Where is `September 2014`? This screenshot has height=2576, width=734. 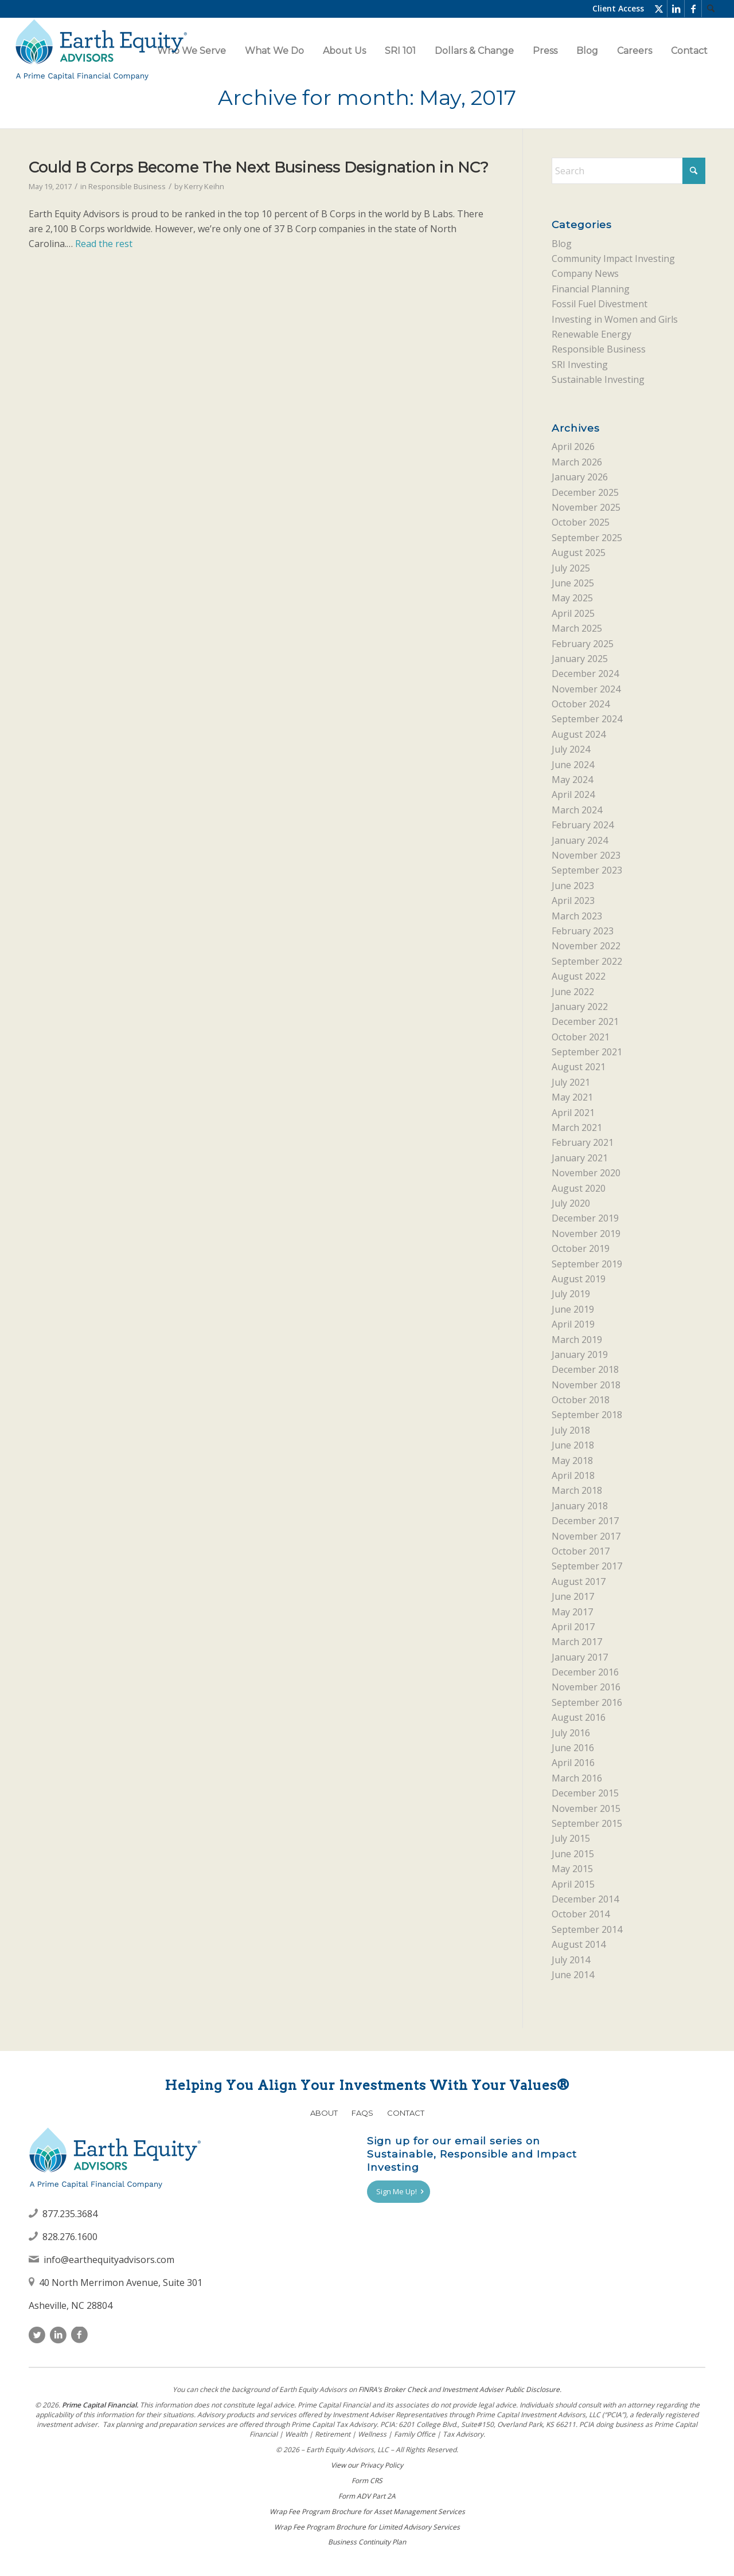
September 2014 is located at coordinates (587, 1929).